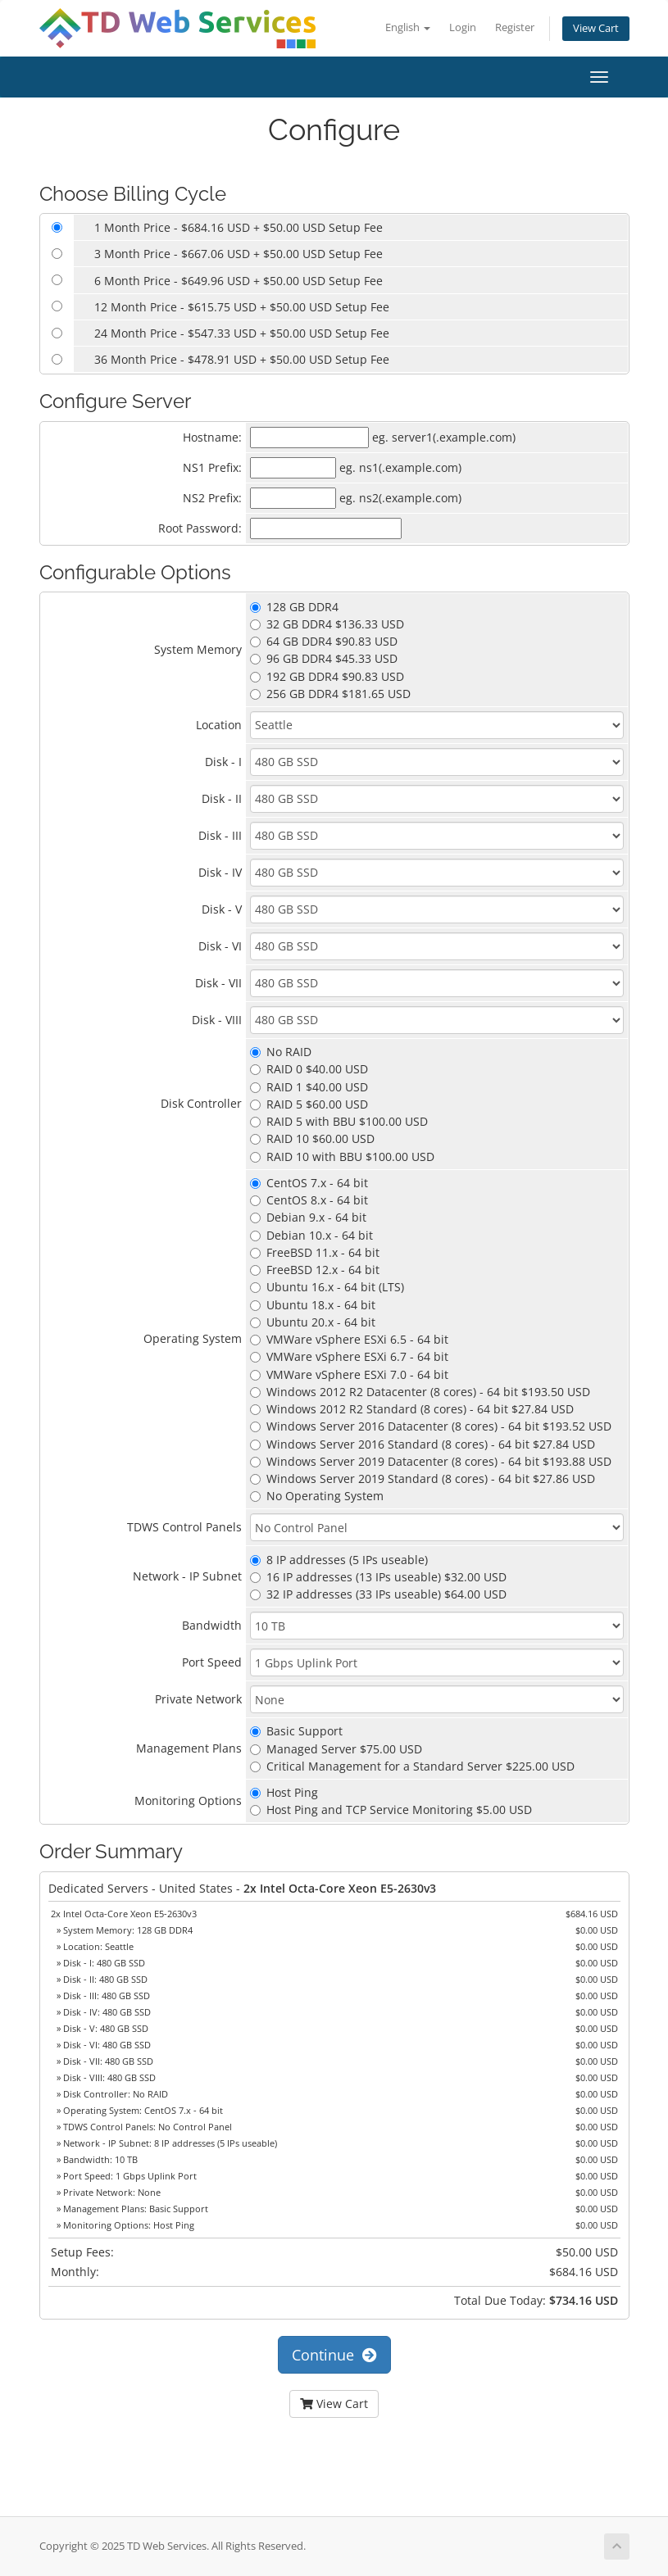 Image resolution: width=668 pixels, height=2576 pixels. I want to click on Windows Server 2019 Datacenter (8 cores) - 64 bit $193.88 USD, so click(430, 1461).